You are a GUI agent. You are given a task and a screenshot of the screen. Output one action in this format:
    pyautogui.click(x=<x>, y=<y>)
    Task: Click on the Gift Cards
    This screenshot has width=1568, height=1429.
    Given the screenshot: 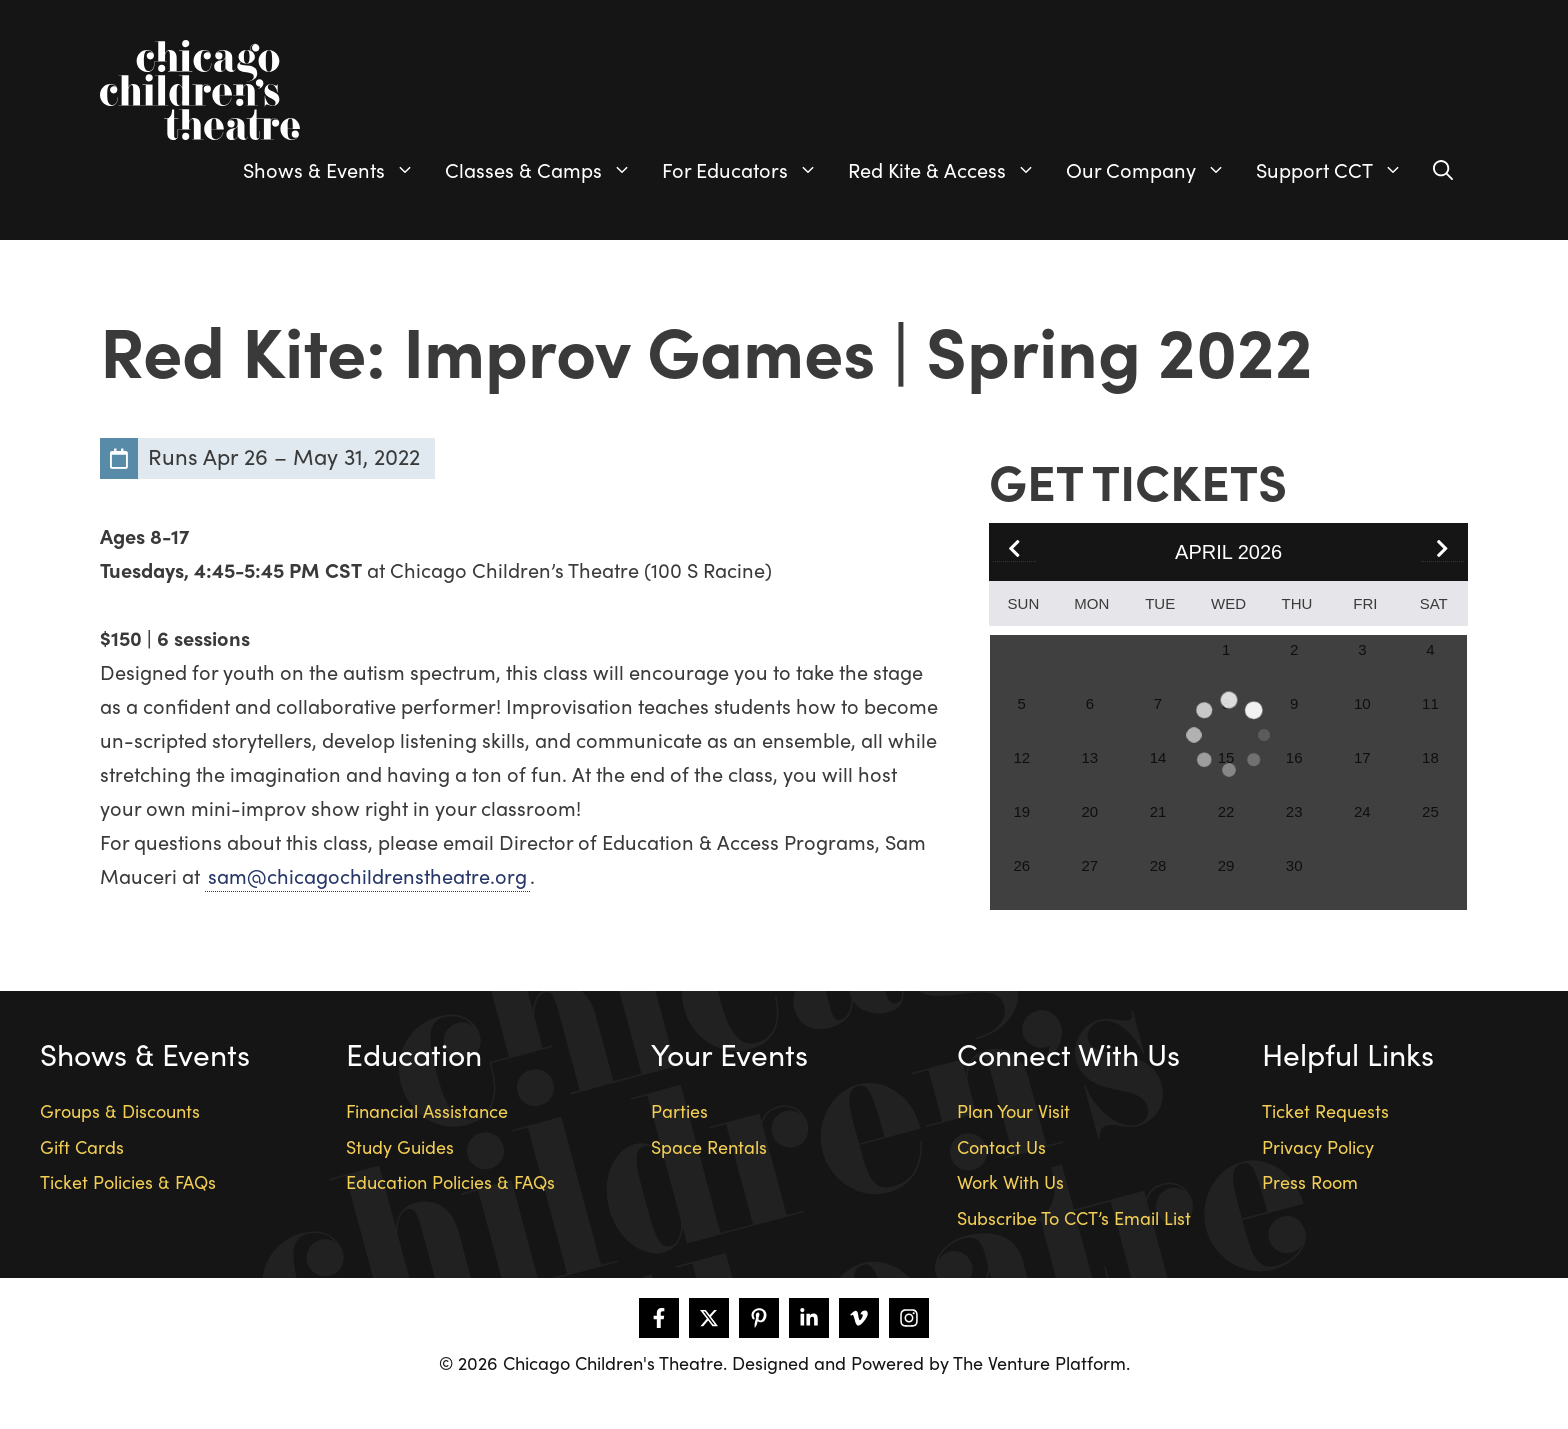 What is the action you would take?
    pyautogui.click(x=82, y=1146)
    